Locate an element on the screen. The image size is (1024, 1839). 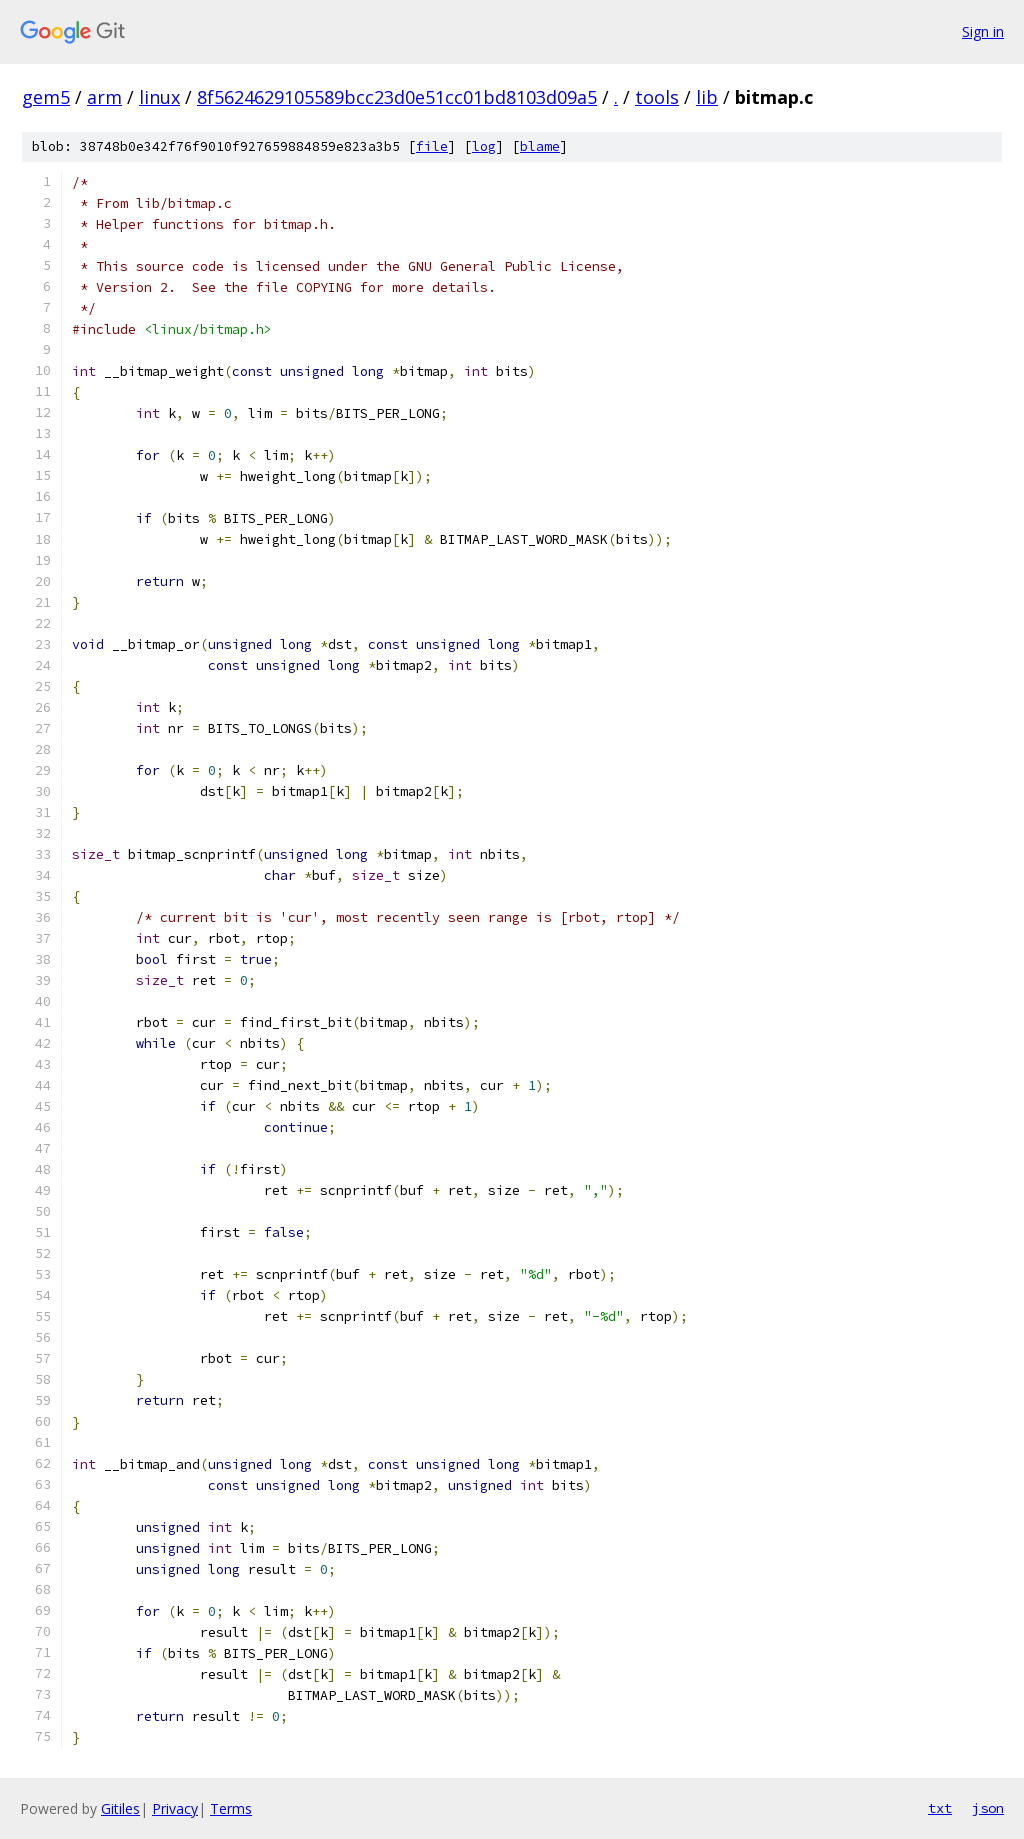
8f5624629105589bcc23d0e51cc01bd8103d09a5 is located at coordinates (397, 97).